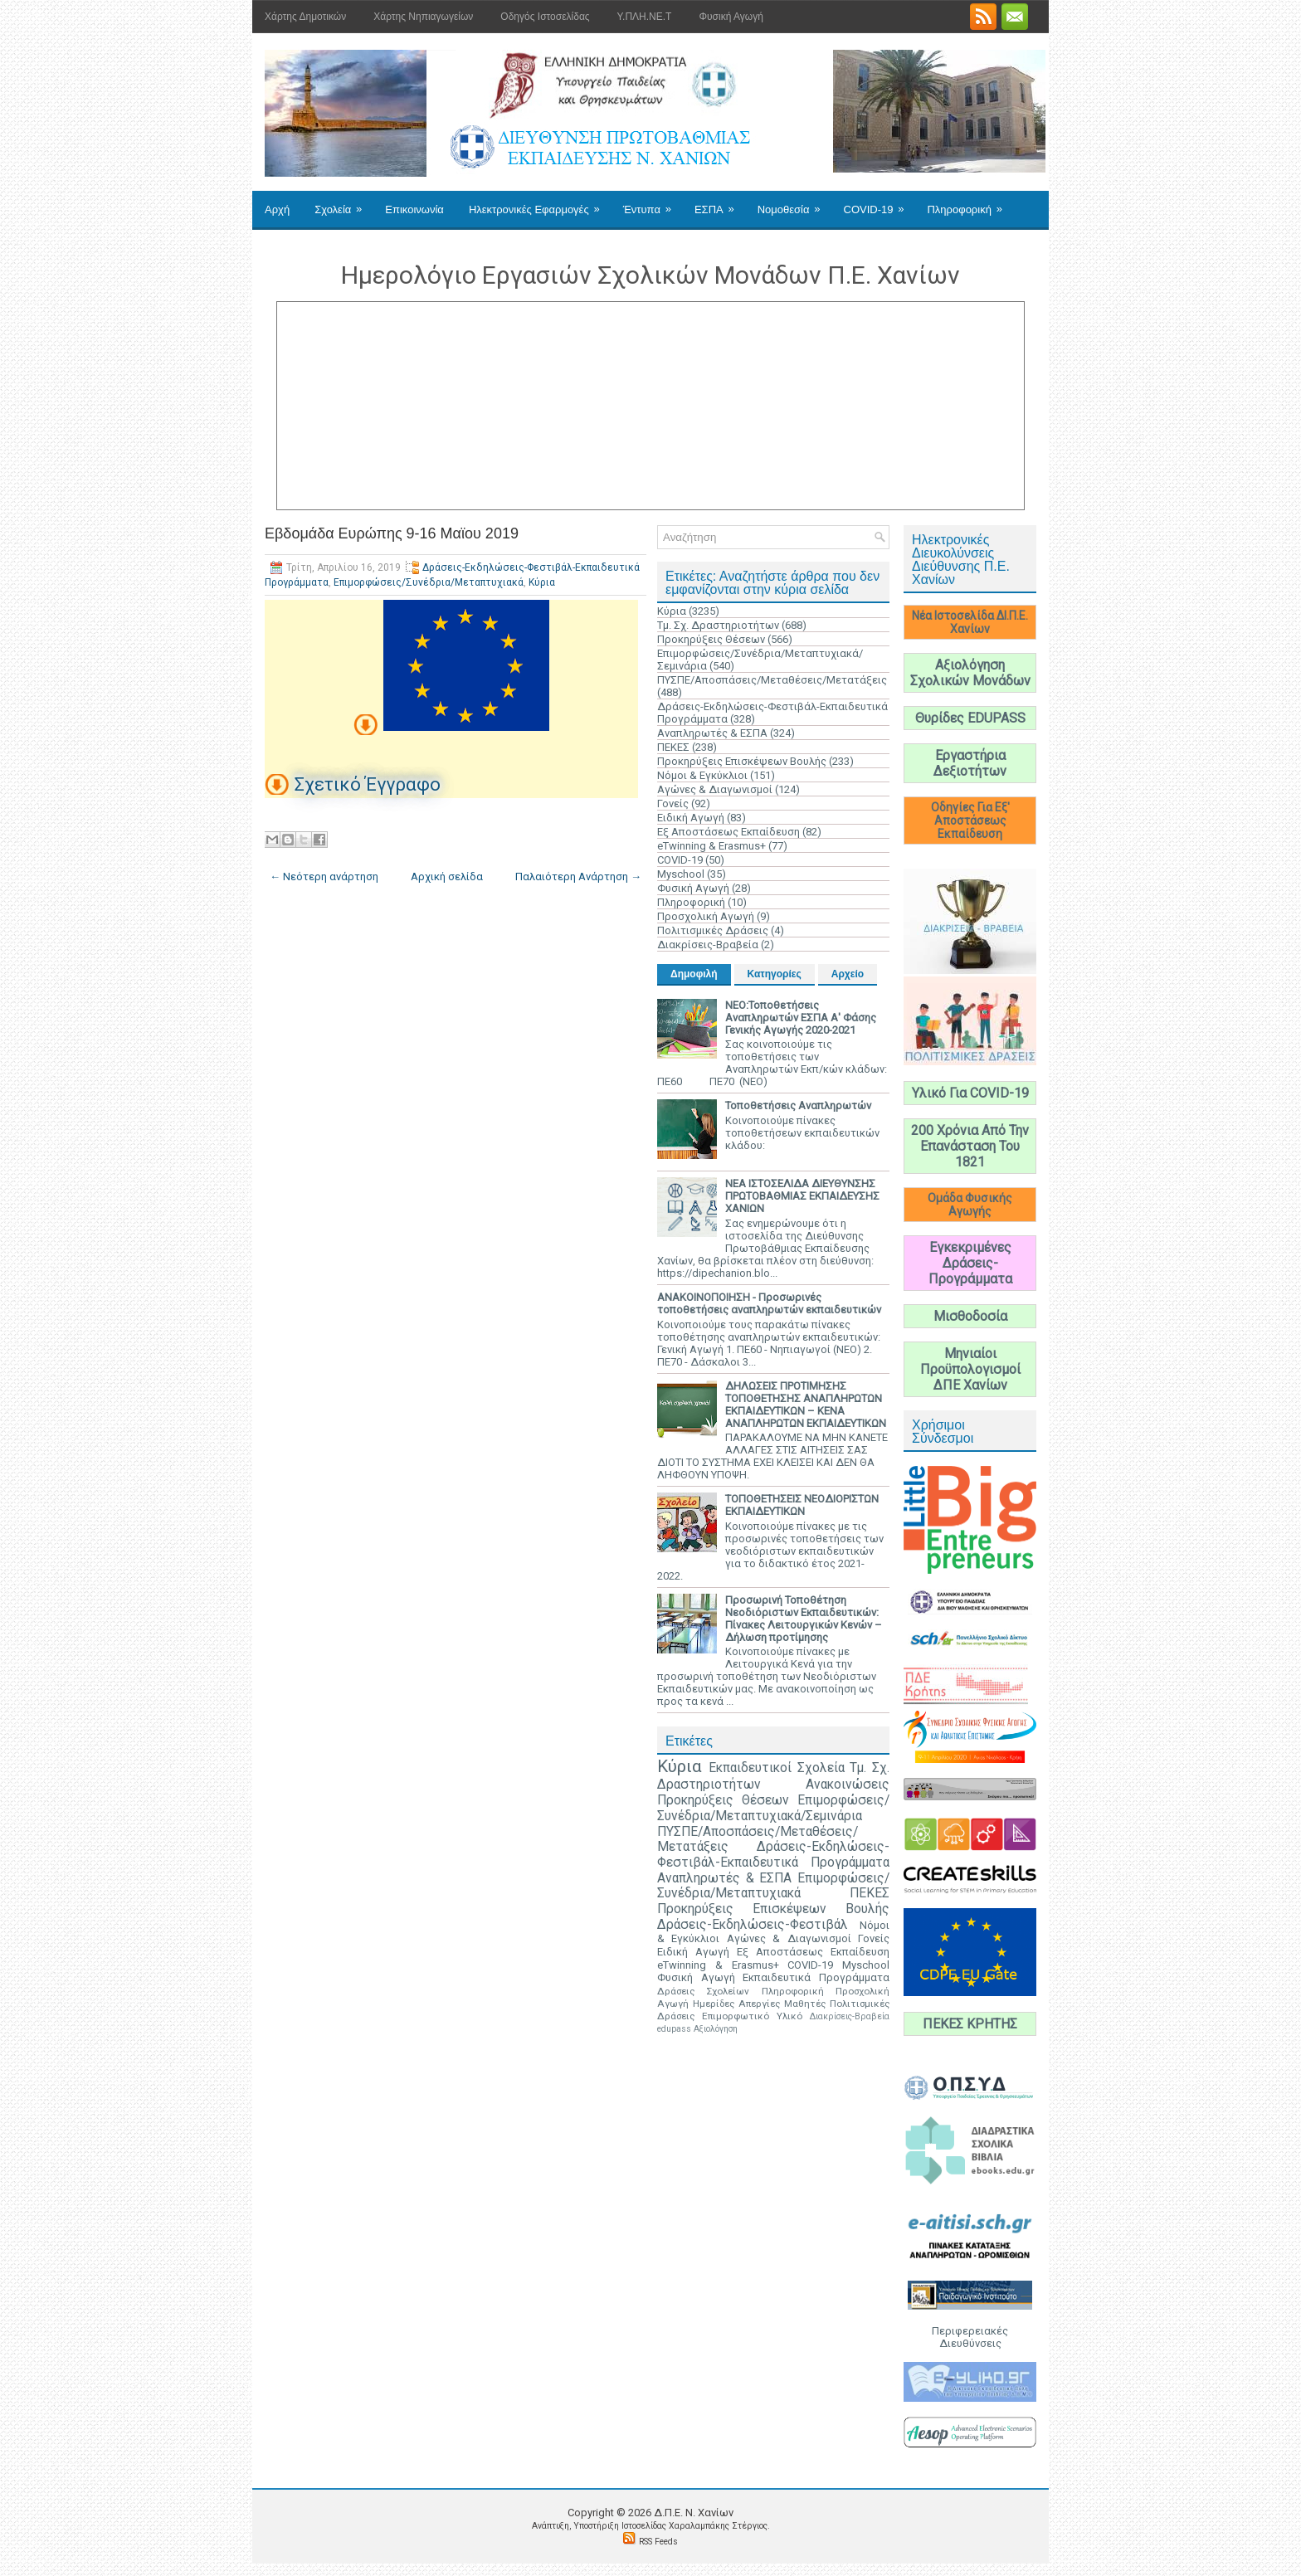 The height and width of the screenshot is (2576, 1301). What do you see at coordinates (970, 820) in the screenshot?
I see `Οδηγίες Για Εξ' Αποστάσεως Εκπαίδευση` at bounding box center [970, 820].